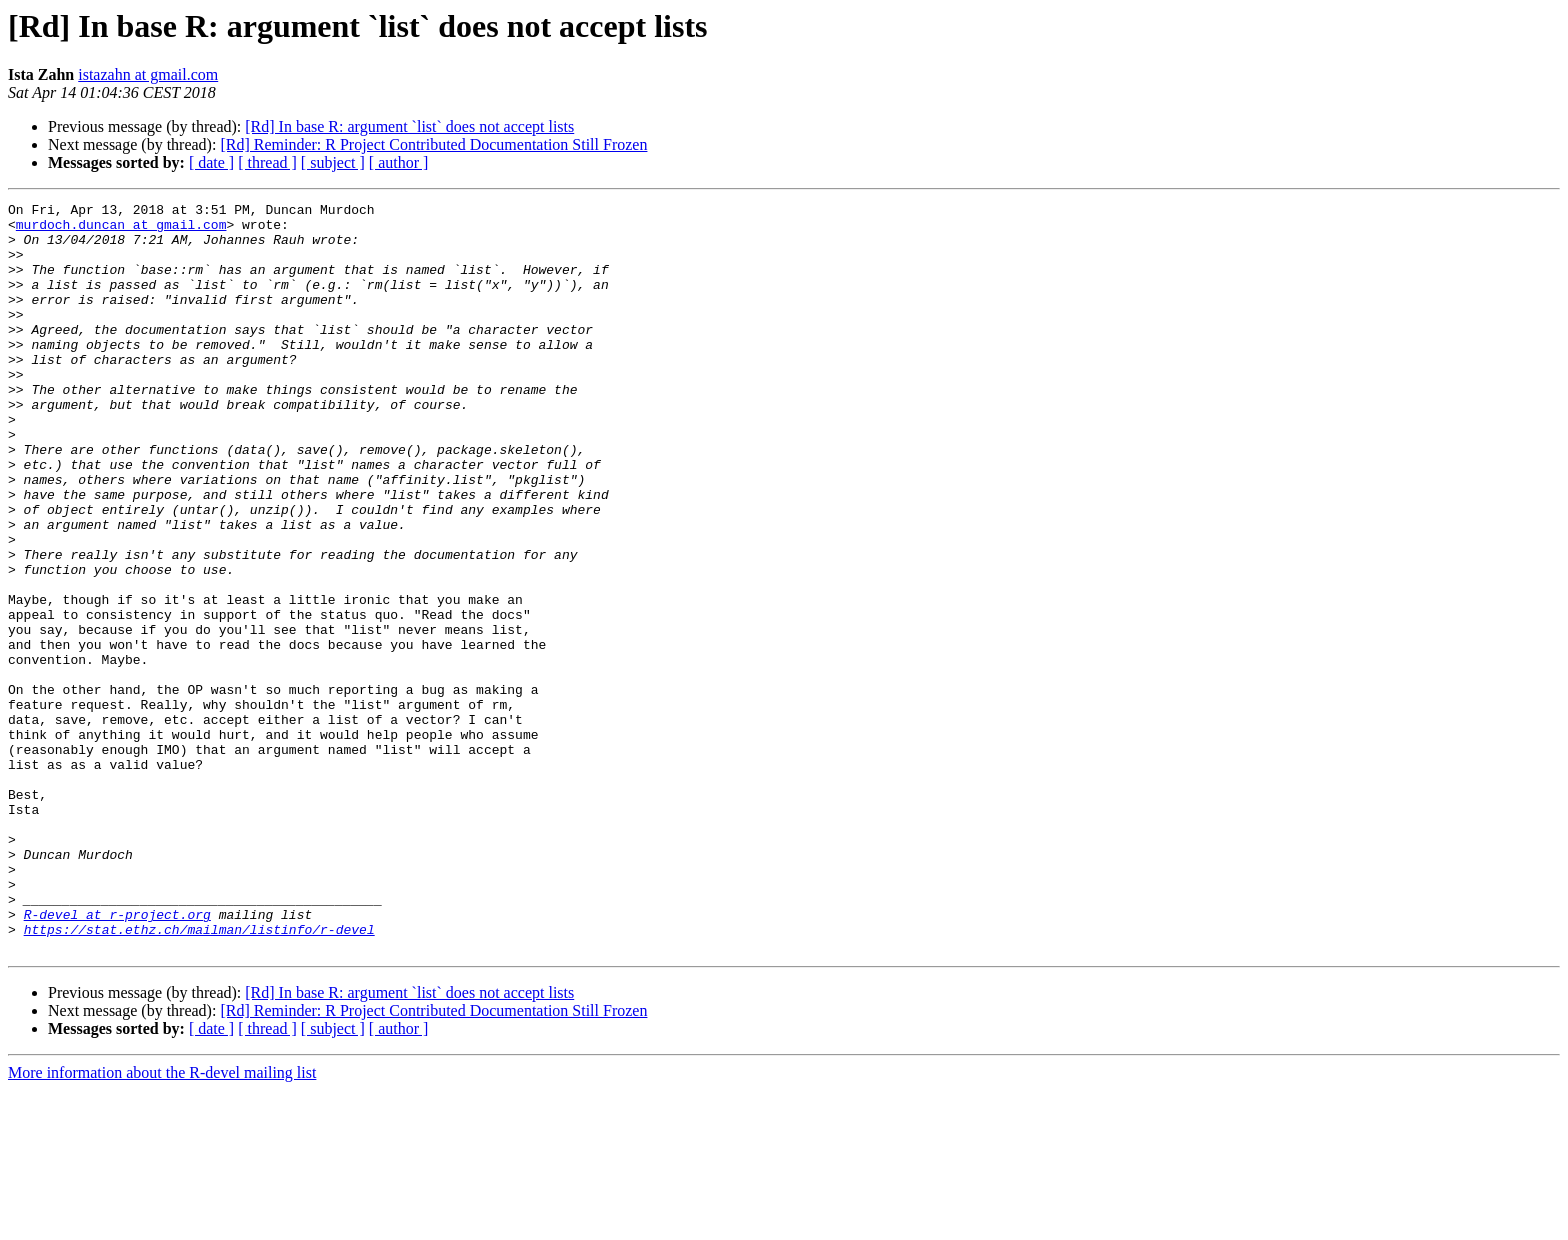 This screenshot has height=1240, width=1568. What do you see at coordinates (433, 144) in the screenshot?
I see `[Rd] Reminder: R Project Contributed Documentation Still Frozen` at bounding box center [433, 144].